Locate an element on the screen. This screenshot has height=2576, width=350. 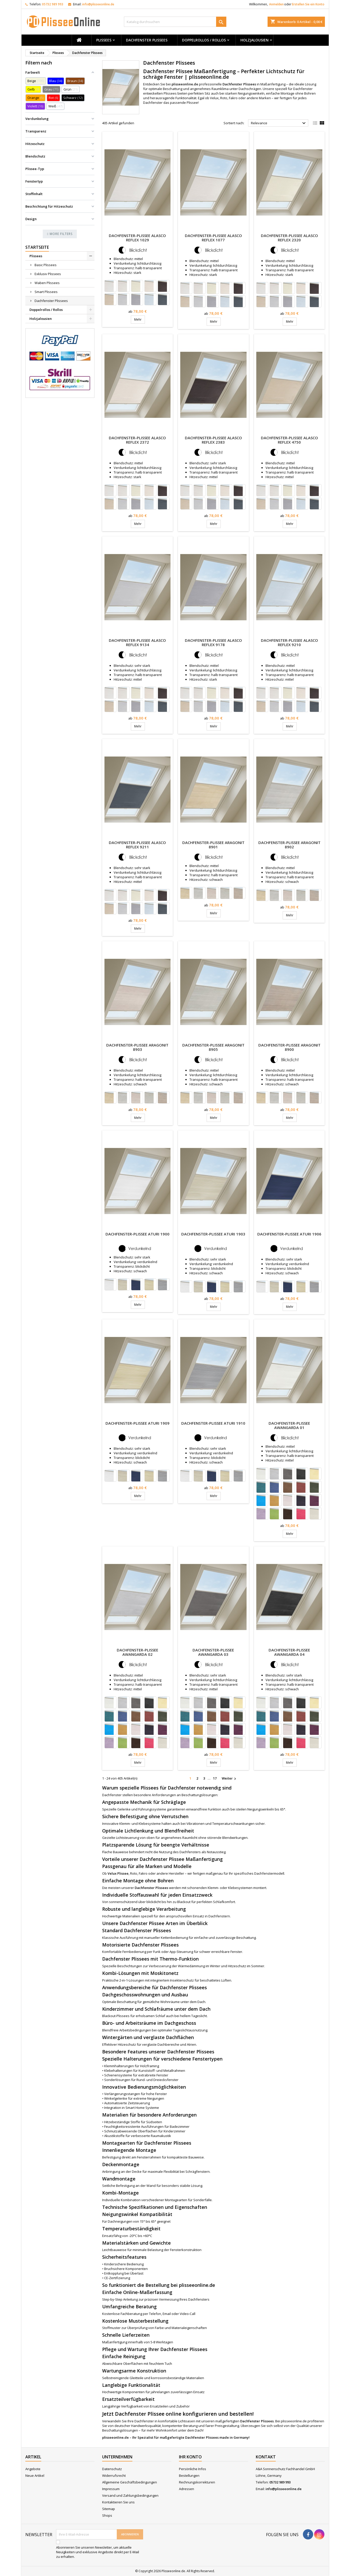
Dachfenster-Plissee Aragonit 8903 is located at coordinates (137, 1047).